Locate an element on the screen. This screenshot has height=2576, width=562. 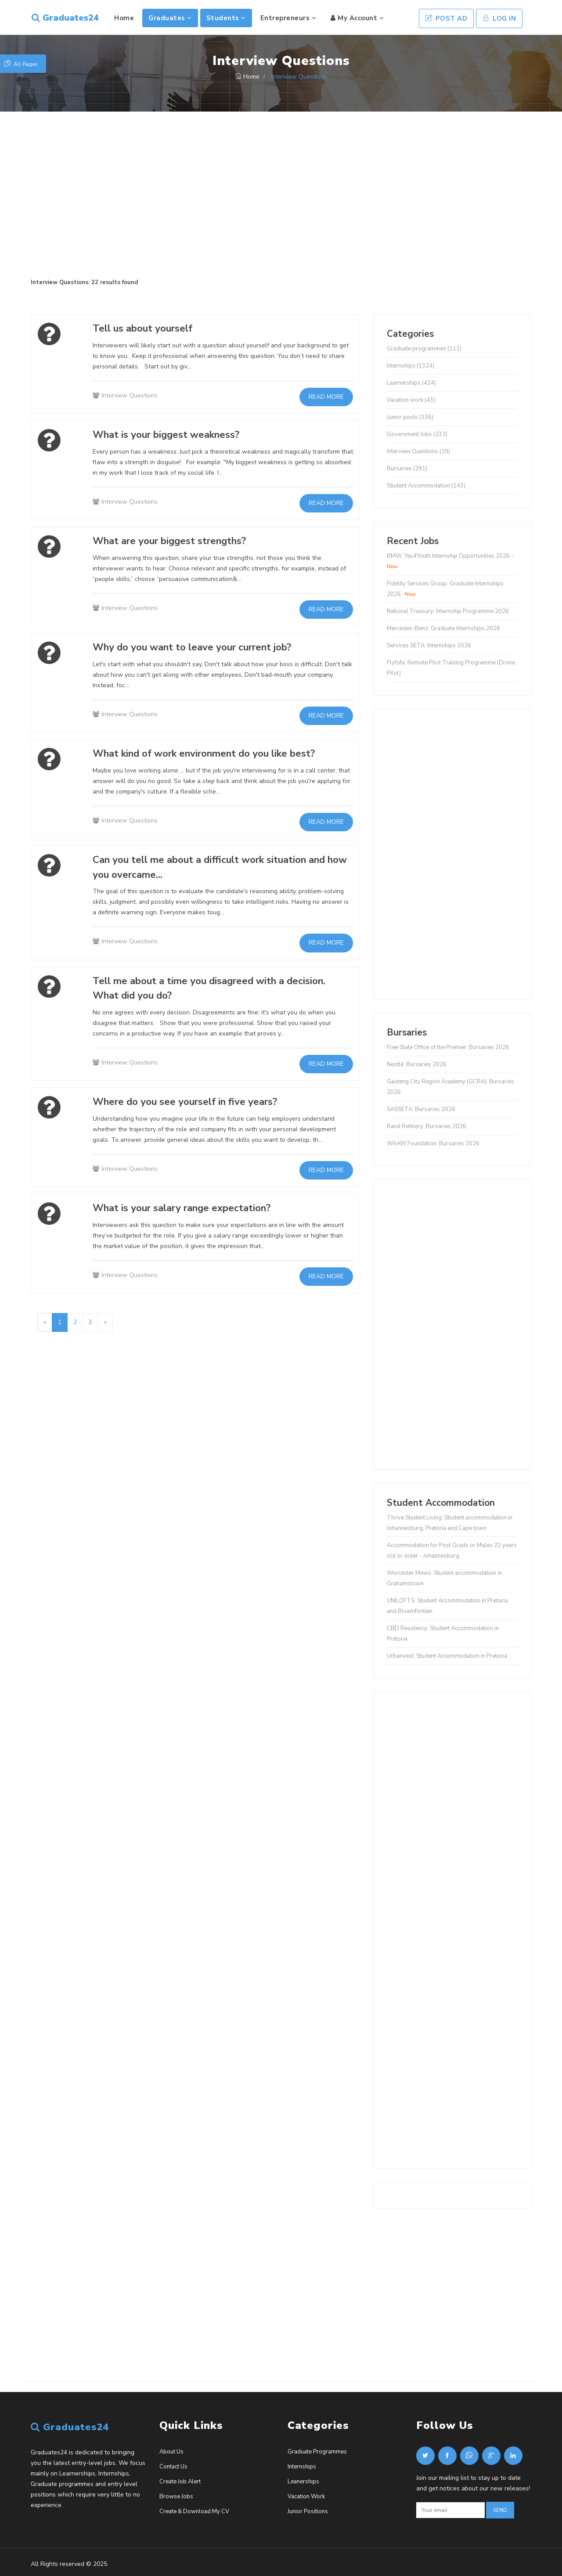
Create Job Alert is located at coordinates (180, 2482).